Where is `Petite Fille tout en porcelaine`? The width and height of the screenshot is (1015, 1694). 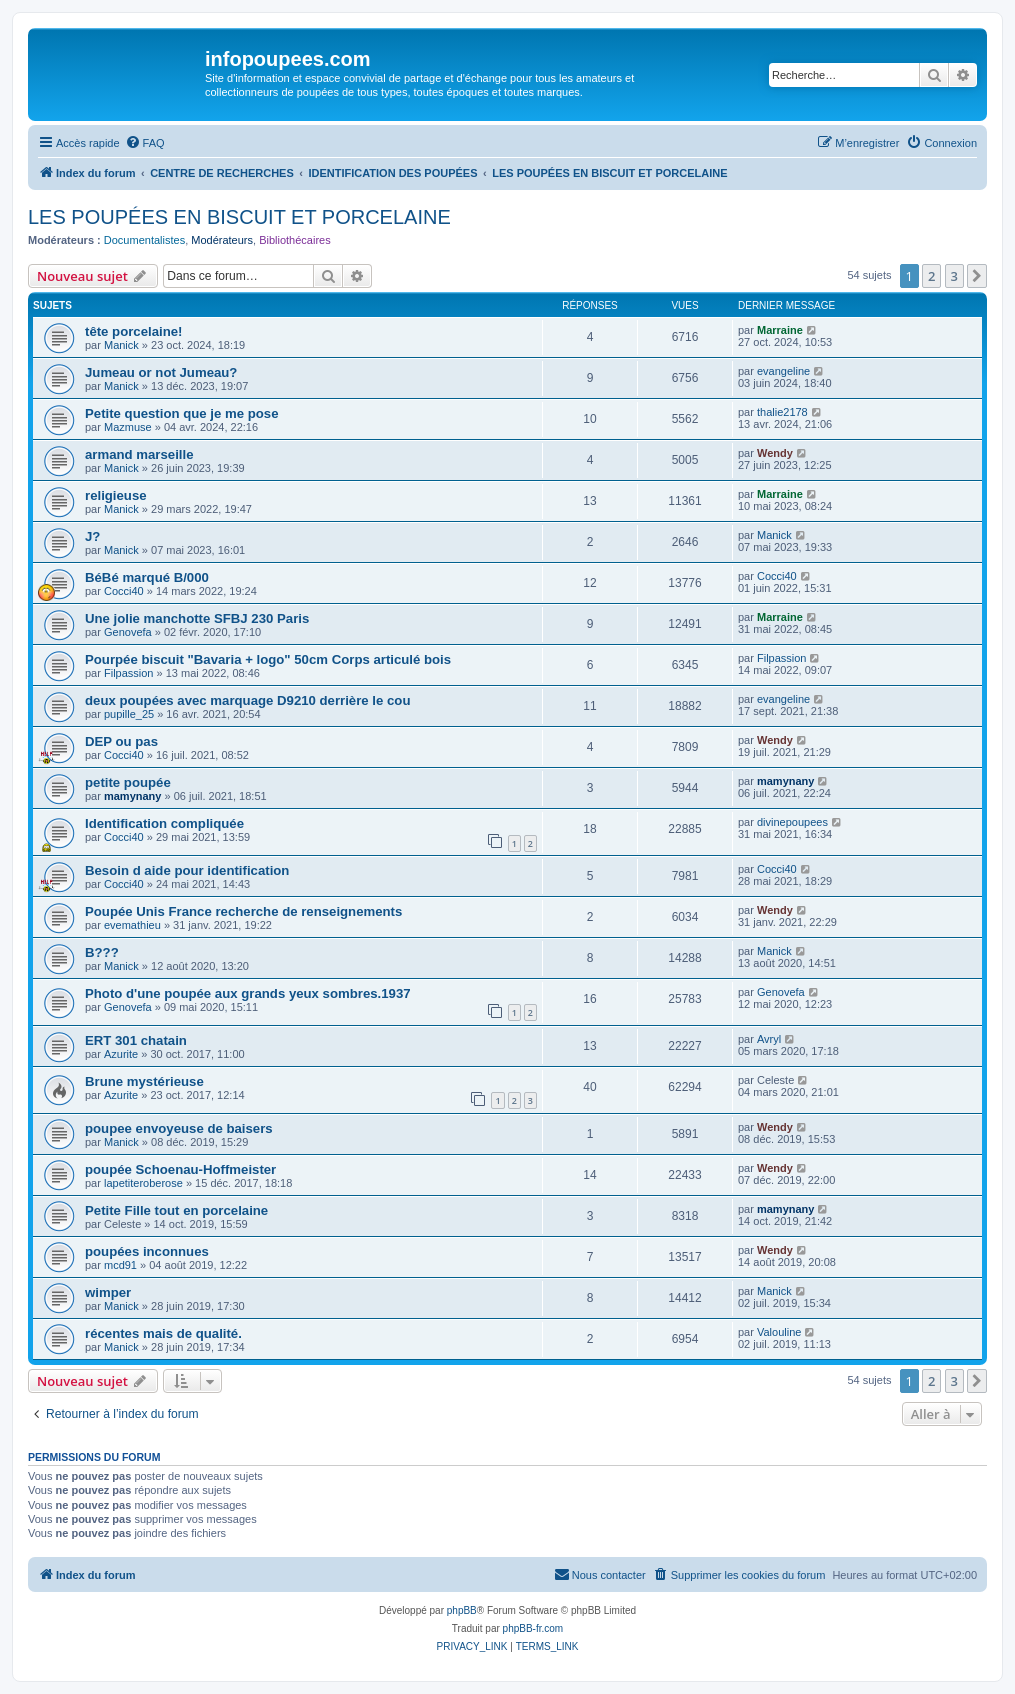
Petite Fille tout en porcelaine is located at coordinates (176, 1210).